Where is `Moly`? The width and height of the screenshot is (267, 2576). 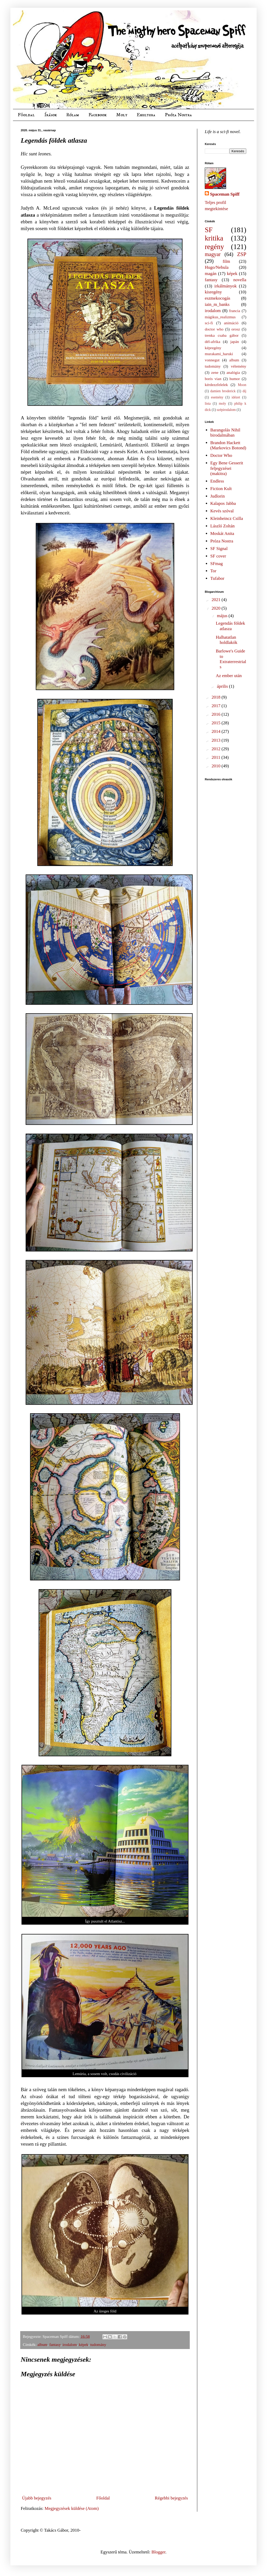
Moly is located at coordinates (121, 115).